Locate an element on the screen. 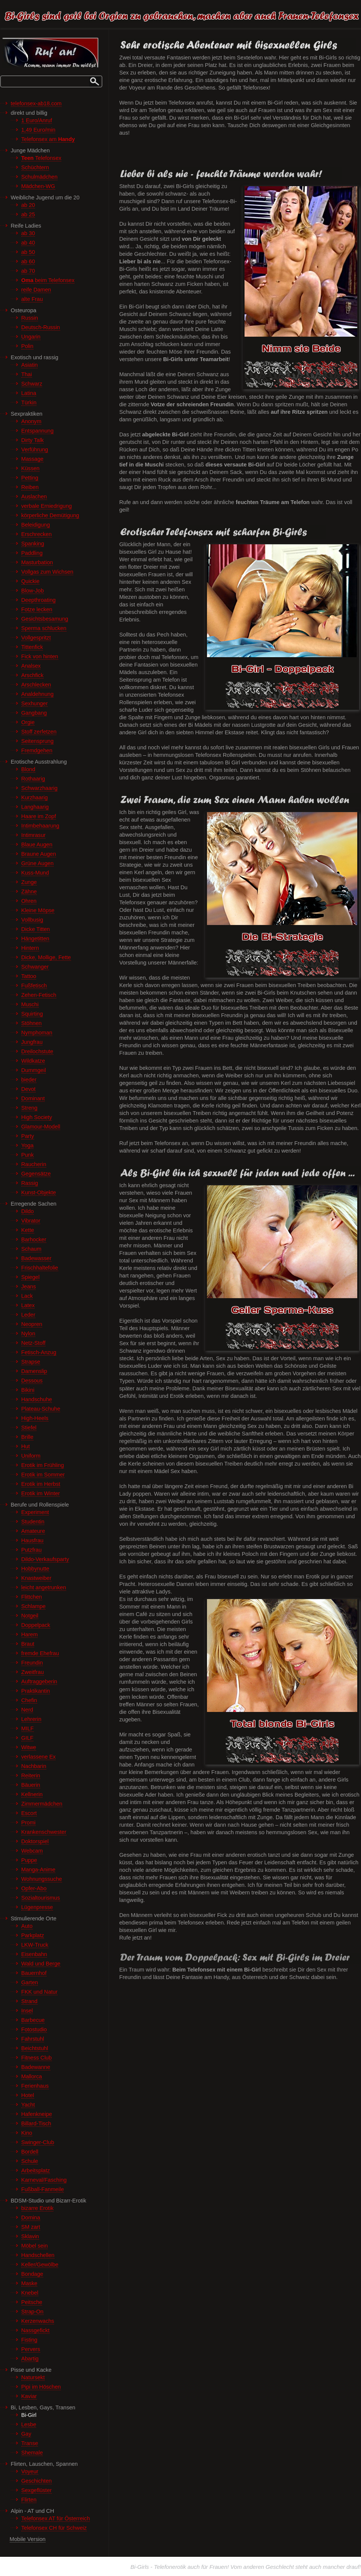 The width and height of the screenshot is (361, 2576). Auto is located at coordinates (27, 1926).